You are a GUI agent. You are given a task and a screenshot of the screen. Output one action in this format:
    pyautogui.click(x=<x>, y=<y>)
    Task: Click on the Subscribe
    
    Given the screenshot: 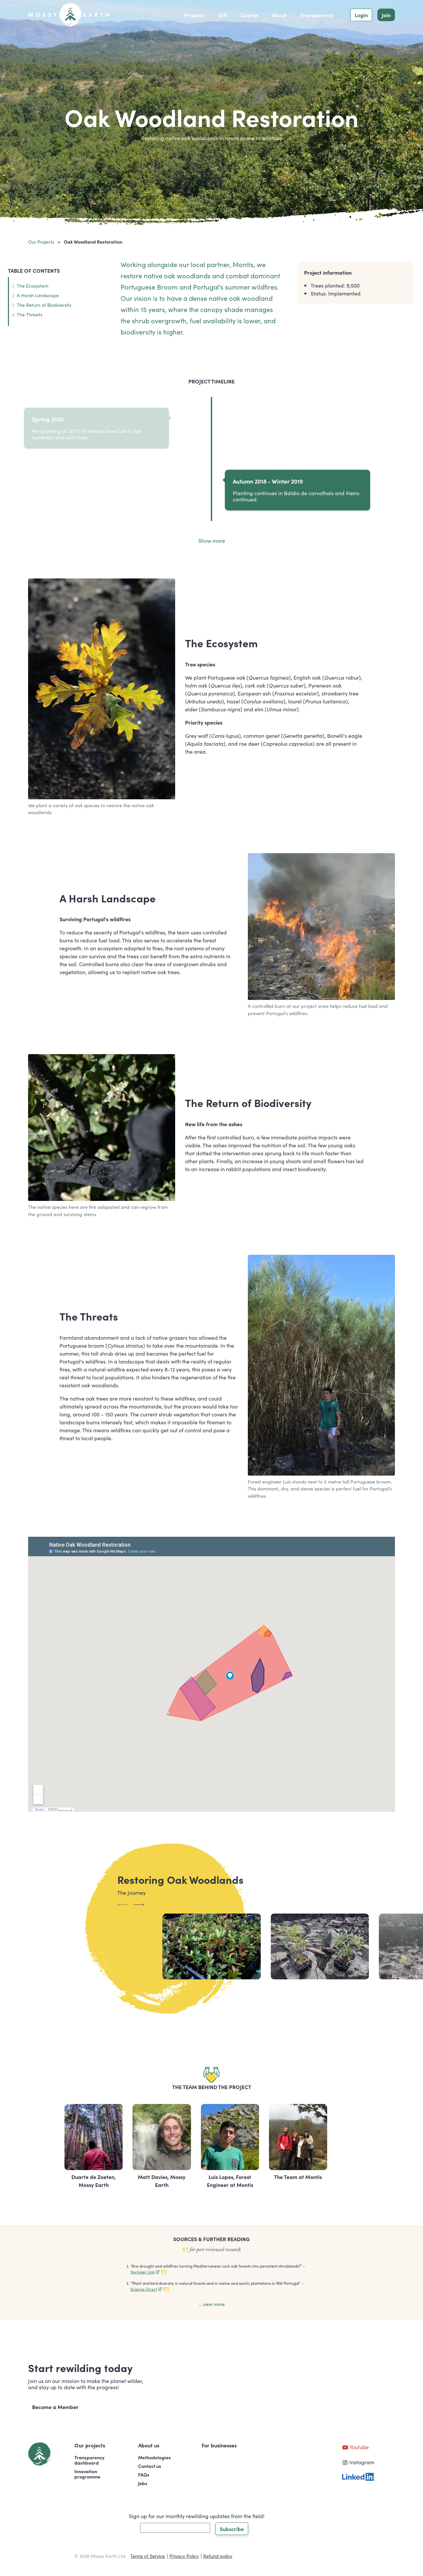 What is the action you would take?
    pyautogui.click(x=232, y=2528)
    